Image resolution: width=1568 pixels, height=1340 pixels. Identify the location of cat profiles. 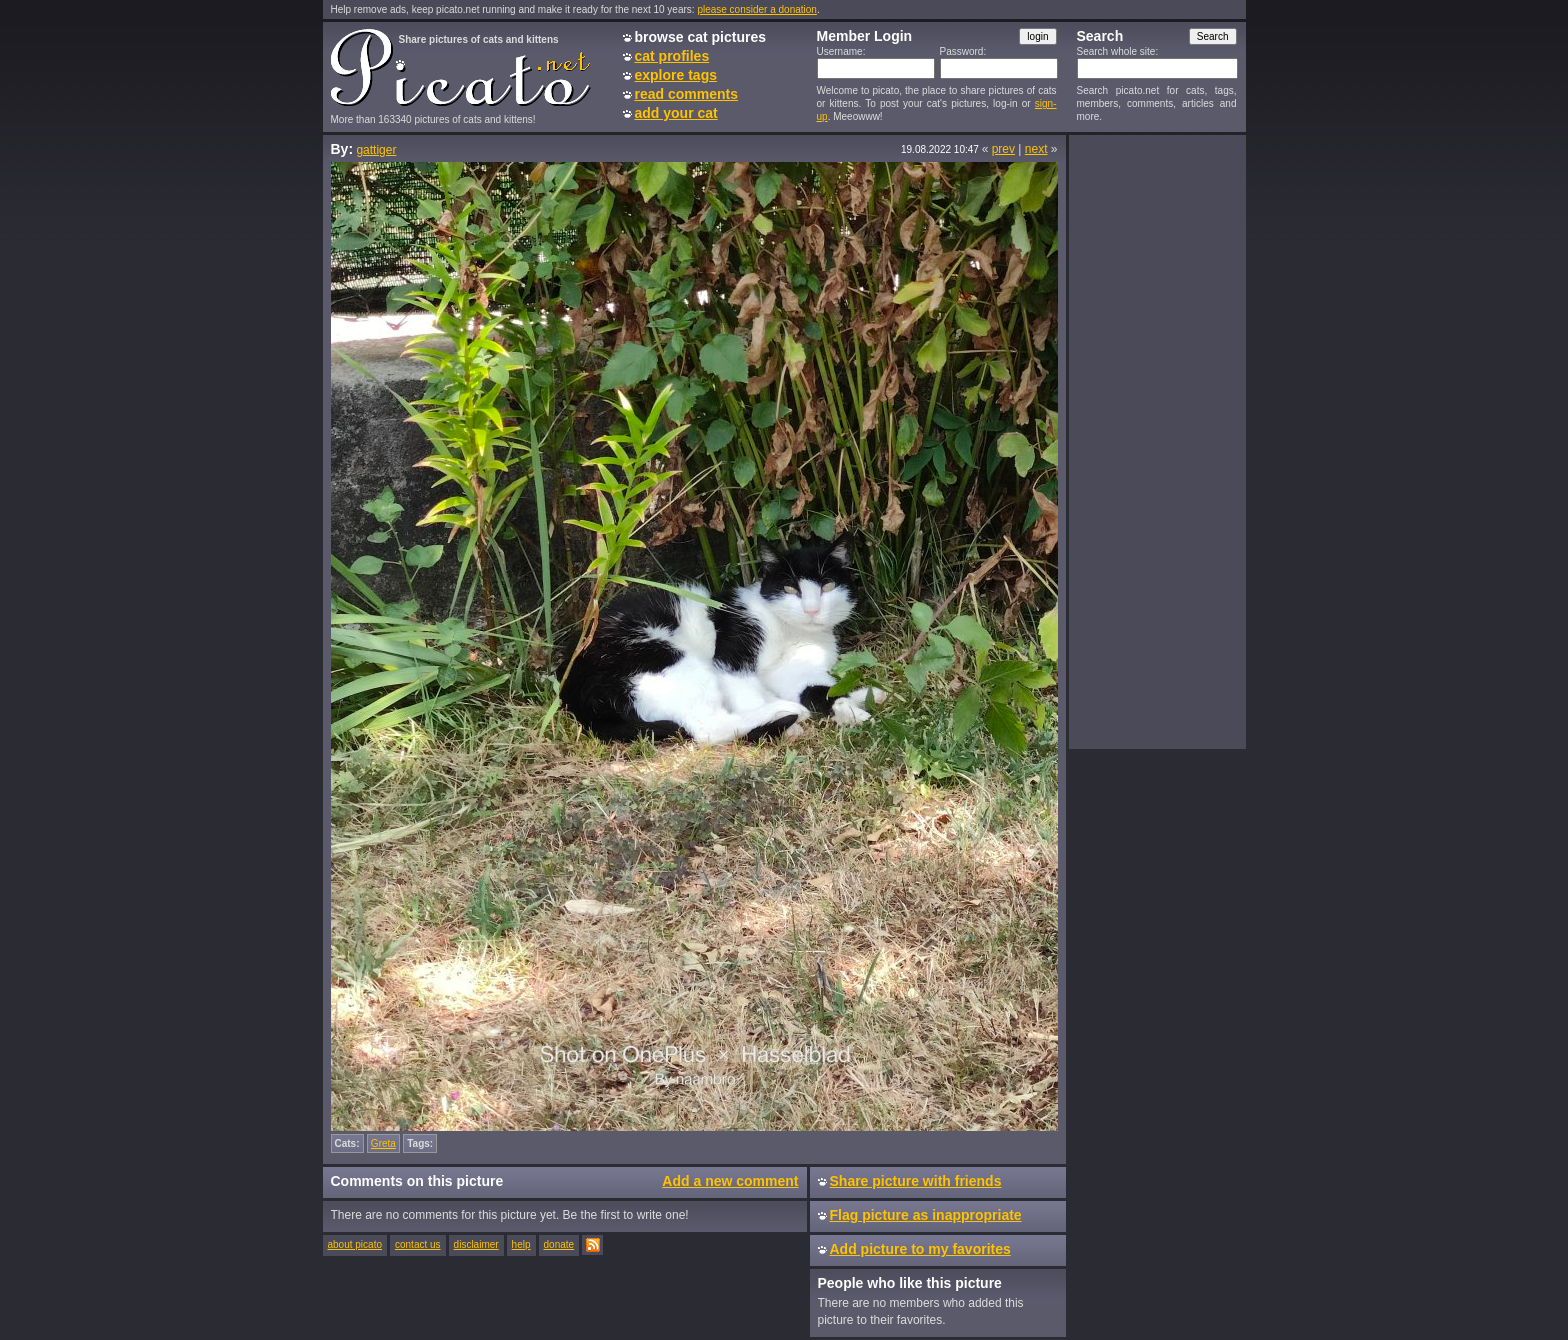
(672, 56).